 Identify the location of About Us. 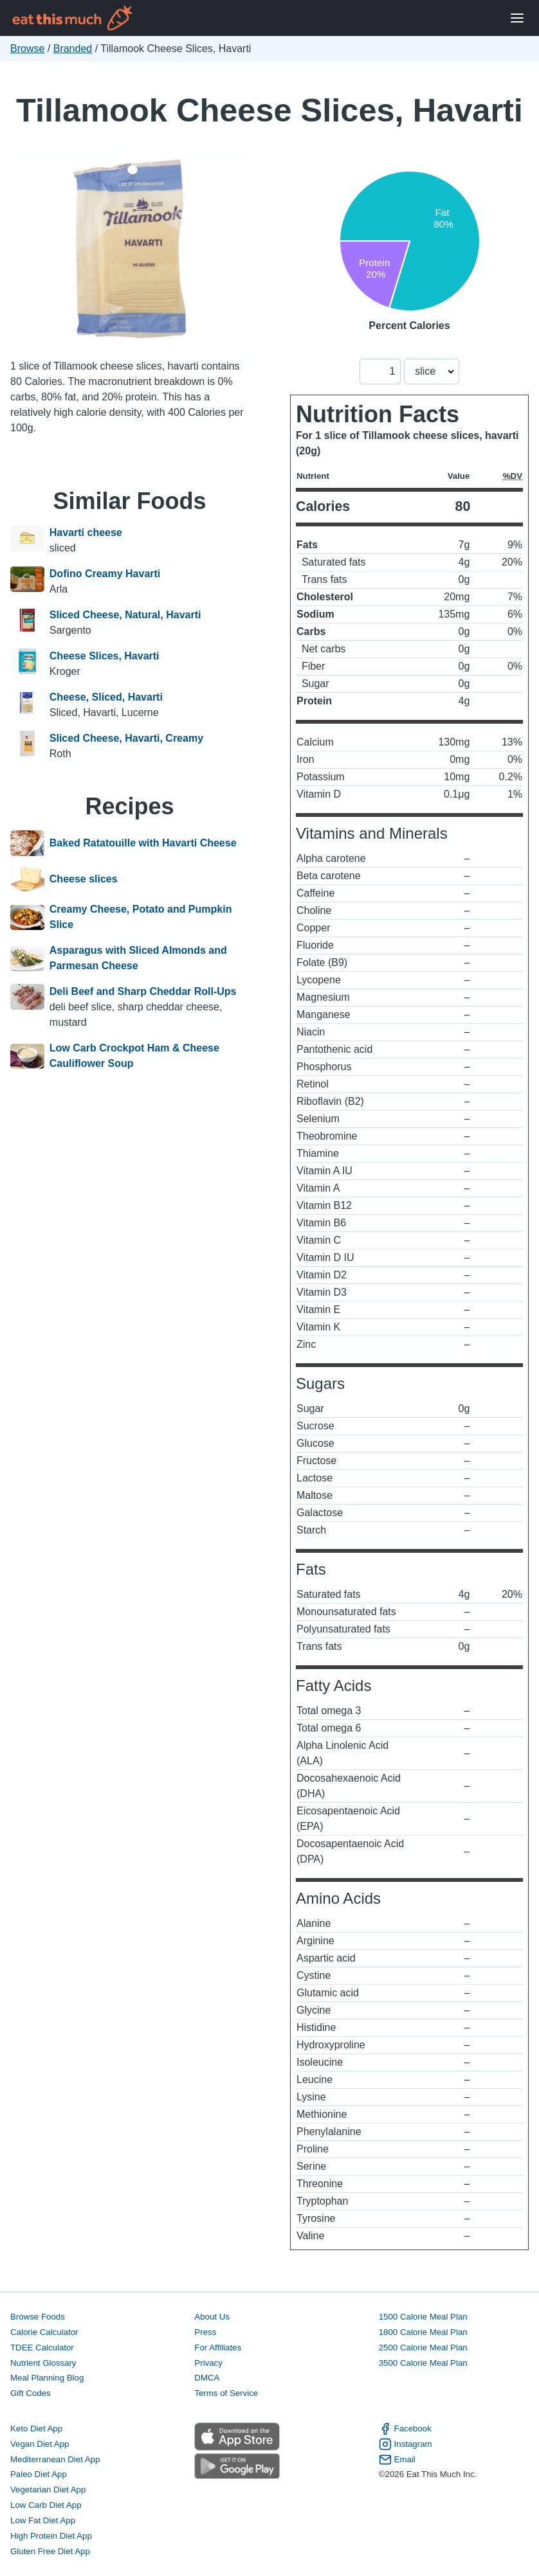
(212, 2316).